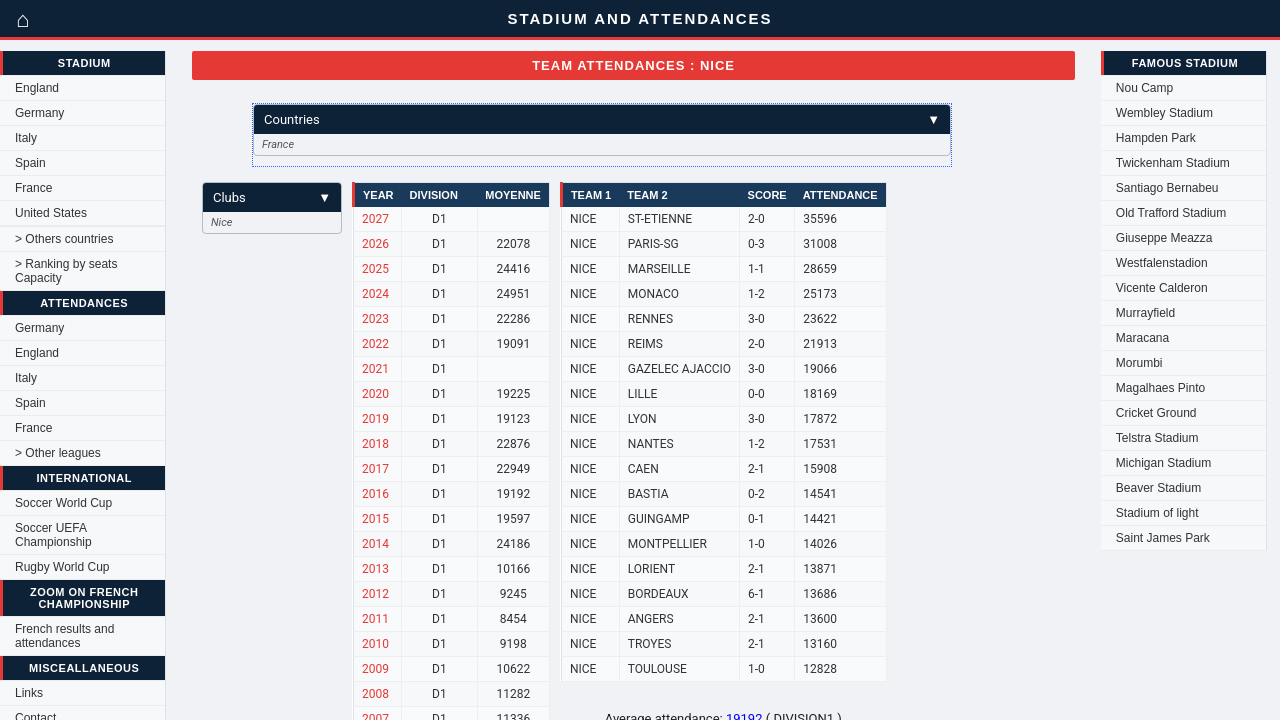 The height and width of the screenshot is (720, 1280). What do you see at coordinates (1162, 288) in the screenshot?
I see `Vicente Calderon` at bounding box center [1162, 288].